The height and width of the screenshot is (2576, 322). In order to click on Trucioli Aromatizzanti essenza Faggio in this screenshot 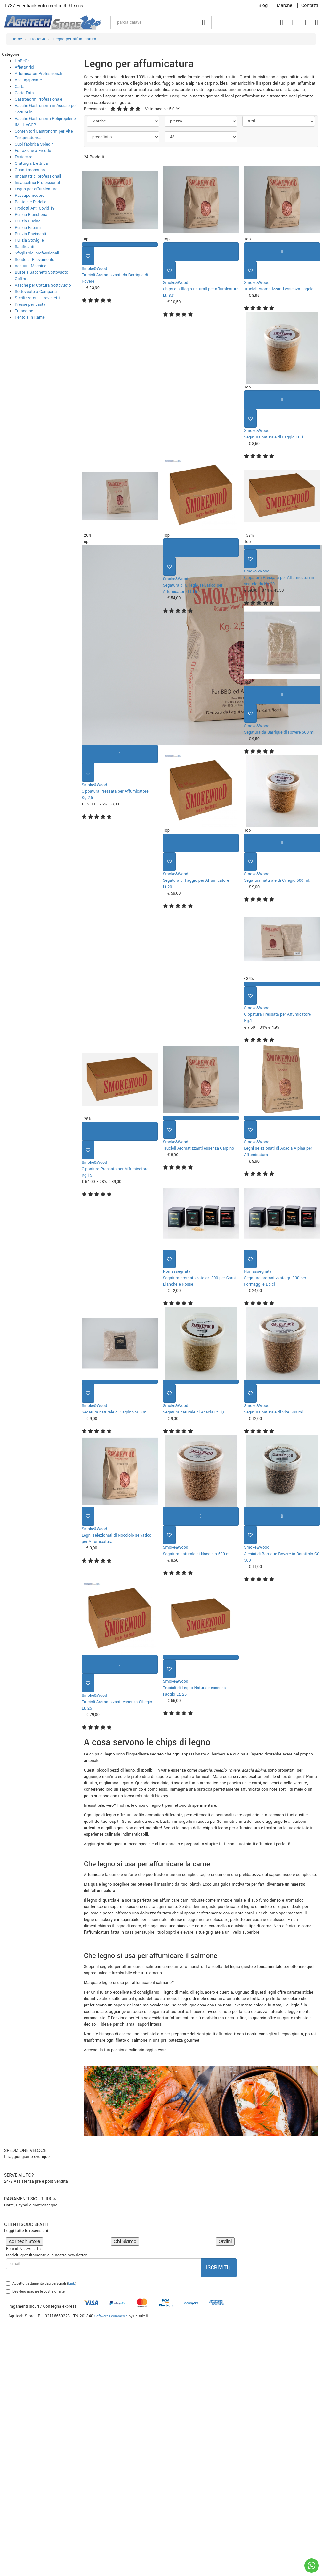, I will do `click(278, 289)`.